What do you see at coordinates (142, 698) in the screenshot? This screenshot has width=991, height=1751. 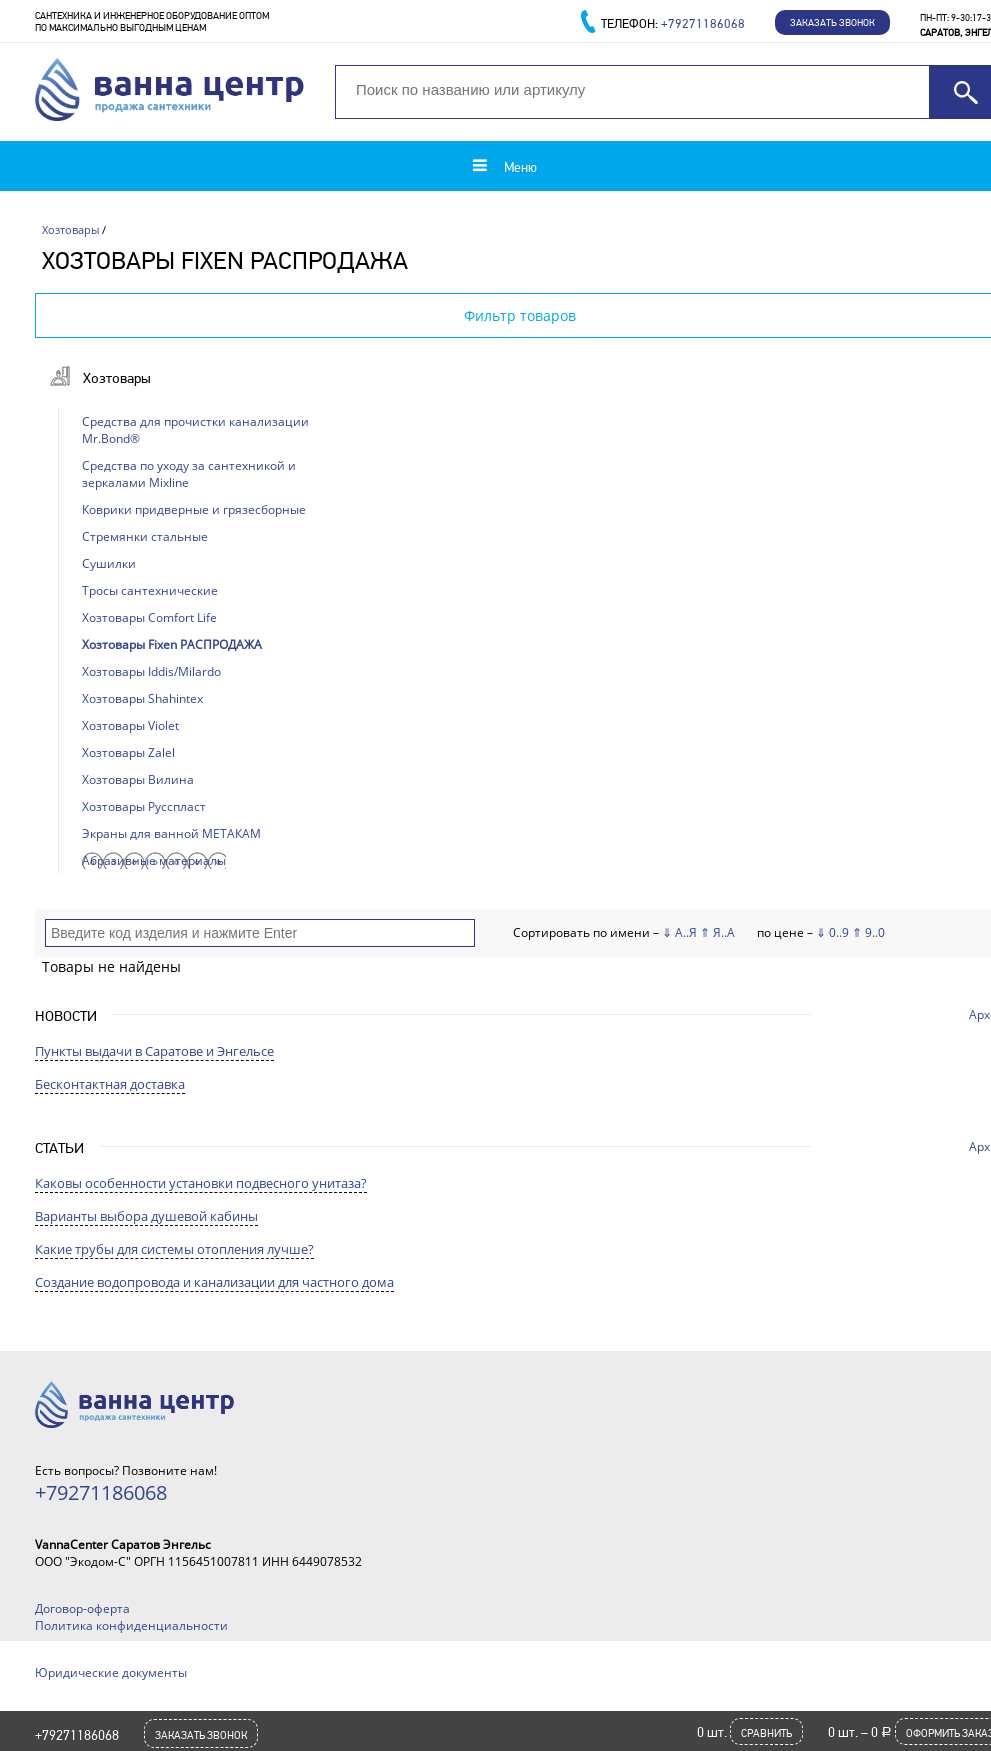 I see `Хозтовары Shahintex` at bounding box center [142, 698].